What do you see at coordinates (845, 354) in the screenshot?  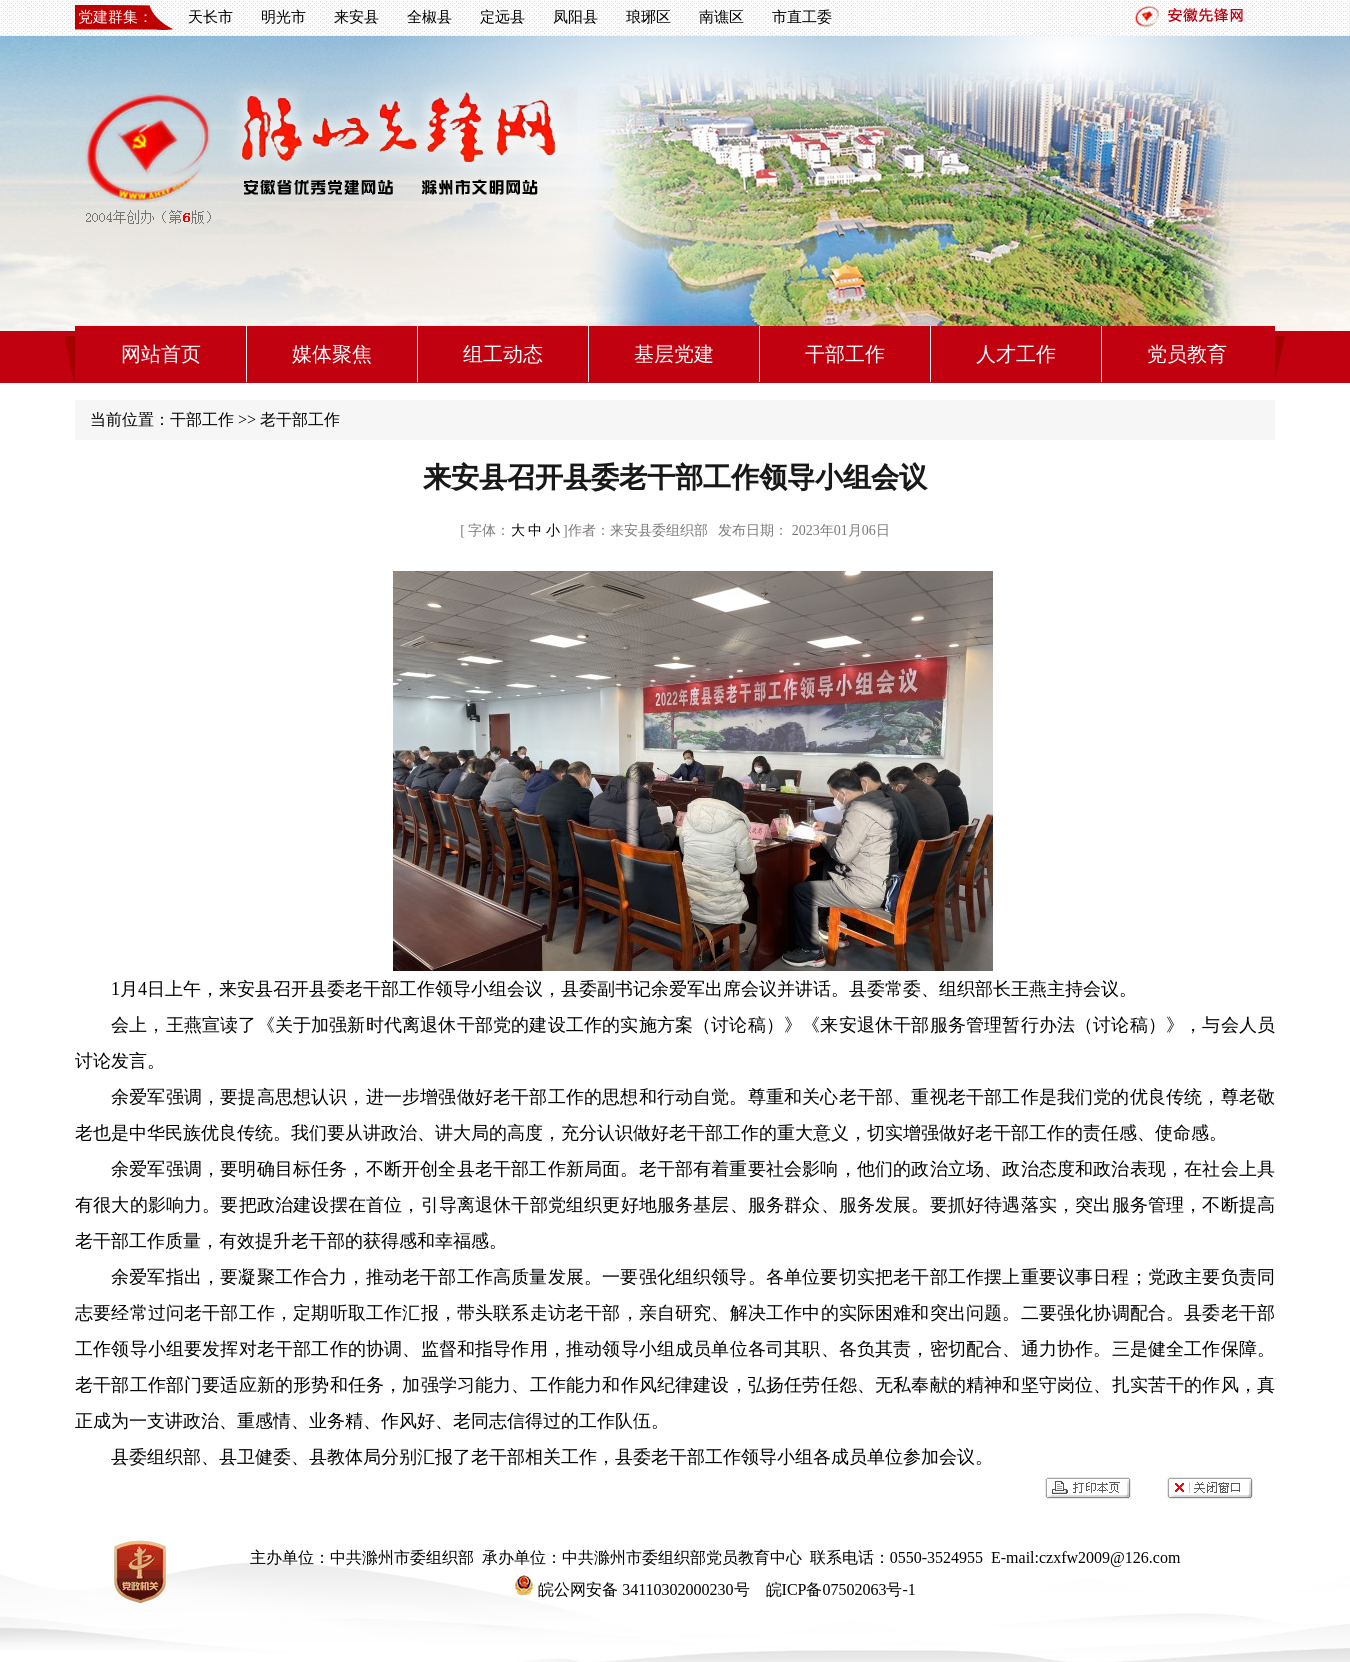 I see `干部工作` at bounding box center [845, 354].